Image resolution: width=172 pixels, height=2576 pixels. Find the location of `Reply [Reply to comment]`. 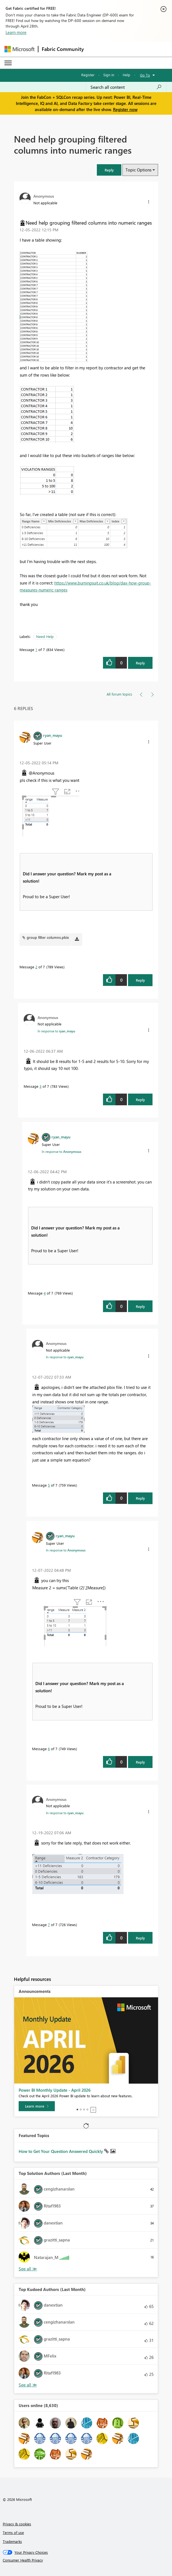

Reply [Reply to comment] is located at coordinates (140, 980).